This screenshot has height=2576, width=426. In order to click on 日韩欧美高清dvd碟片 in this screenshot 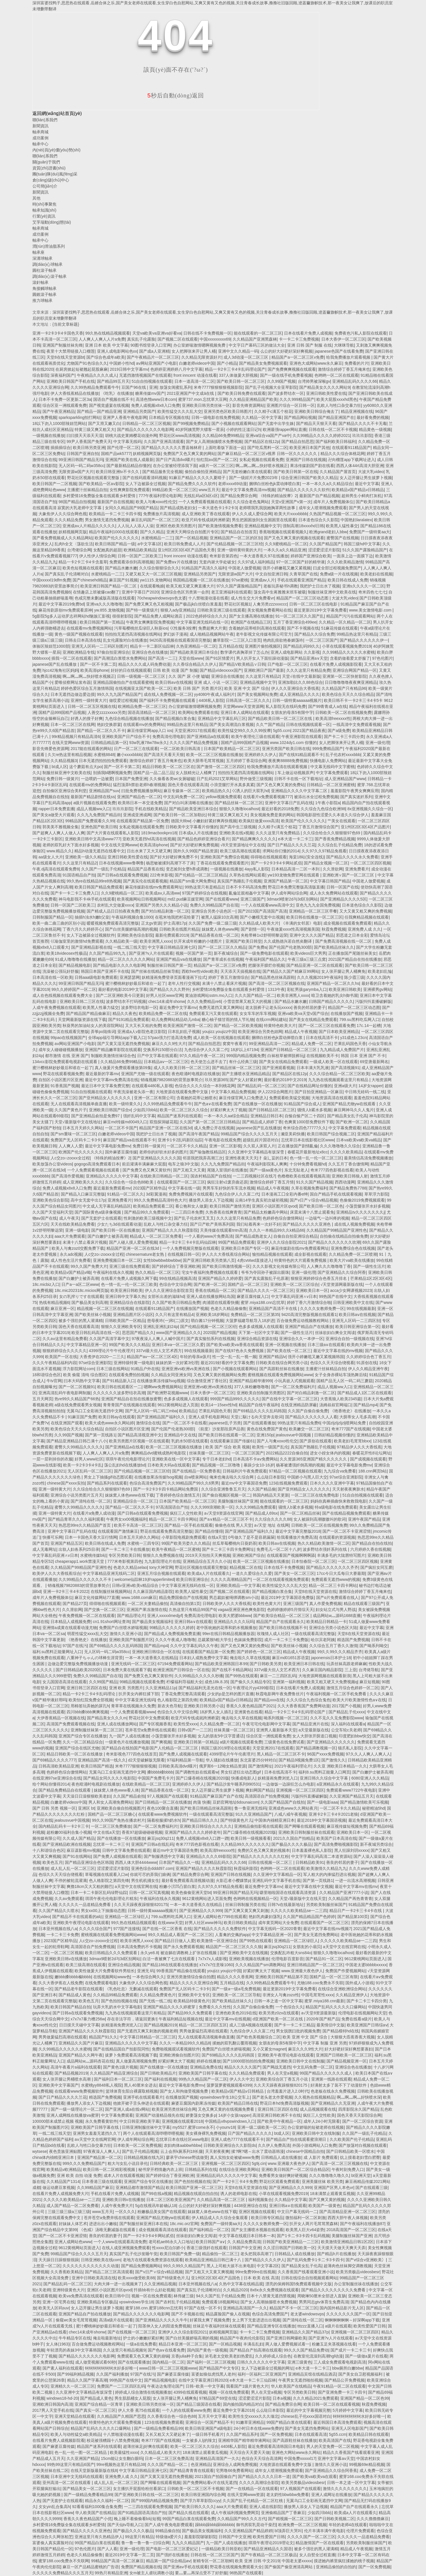, I will do `click(177, 1766)`.